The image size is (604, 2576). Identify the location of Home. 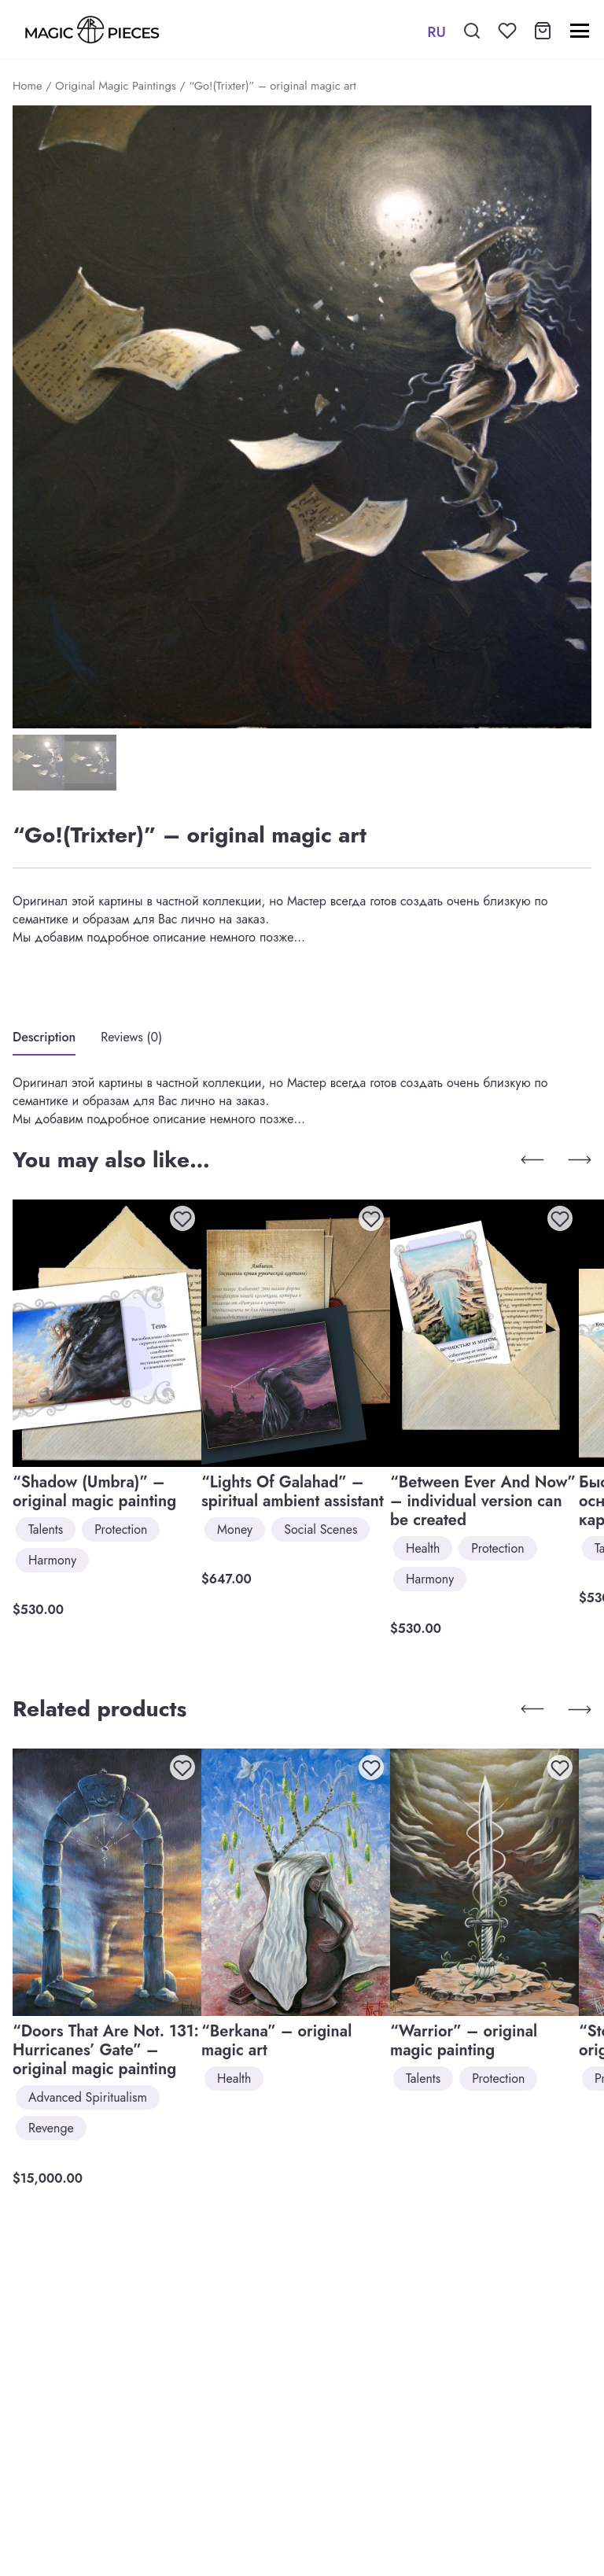
(27, 85).